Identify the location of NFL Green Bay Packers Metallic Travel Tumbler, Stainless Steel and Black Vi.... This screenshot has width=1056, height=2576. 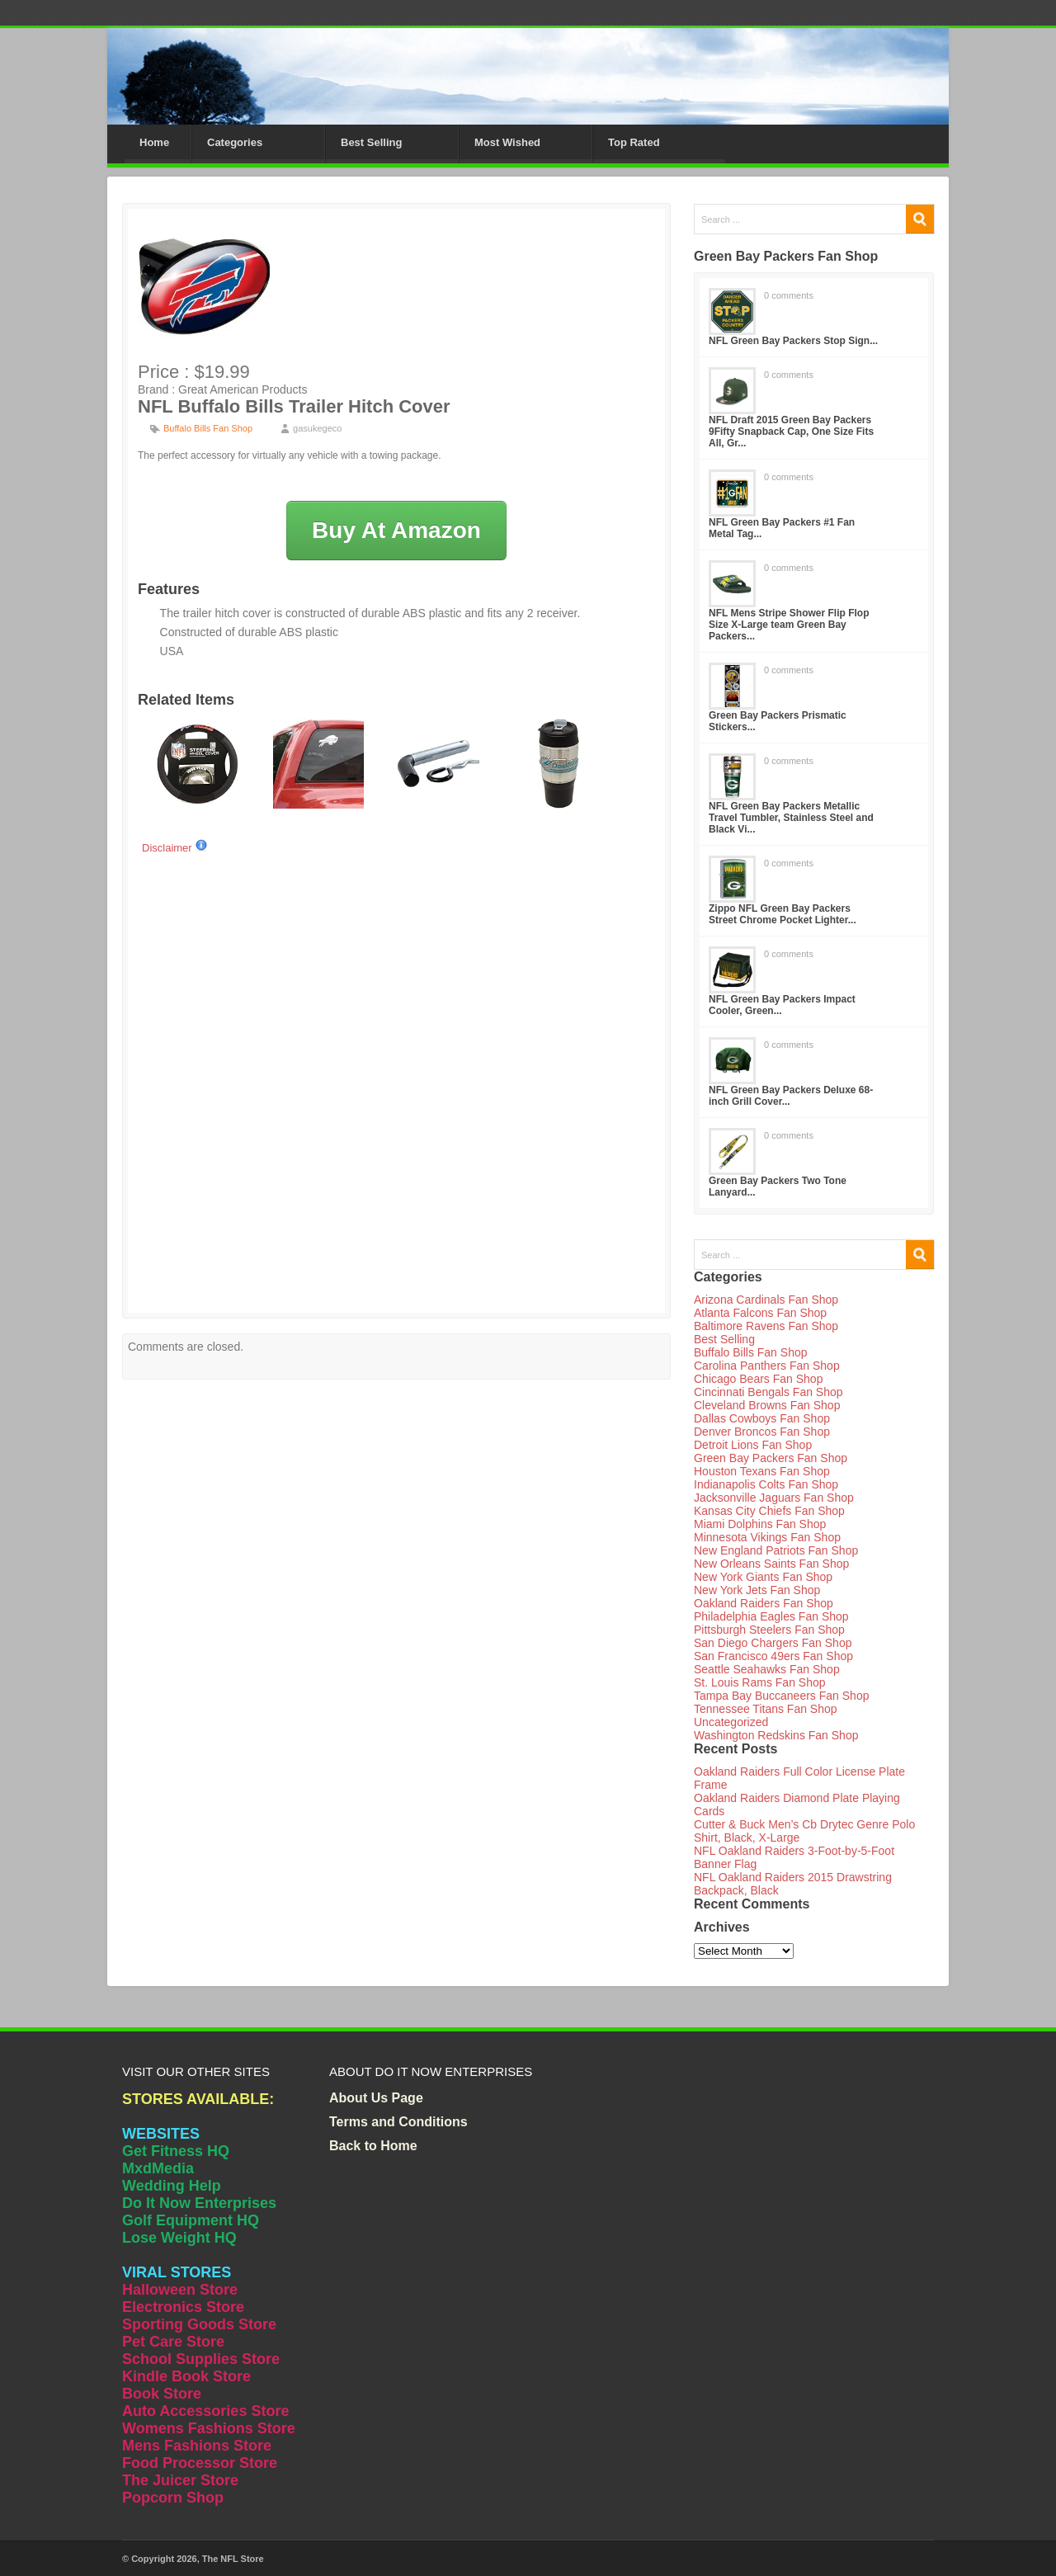
(791, 817).